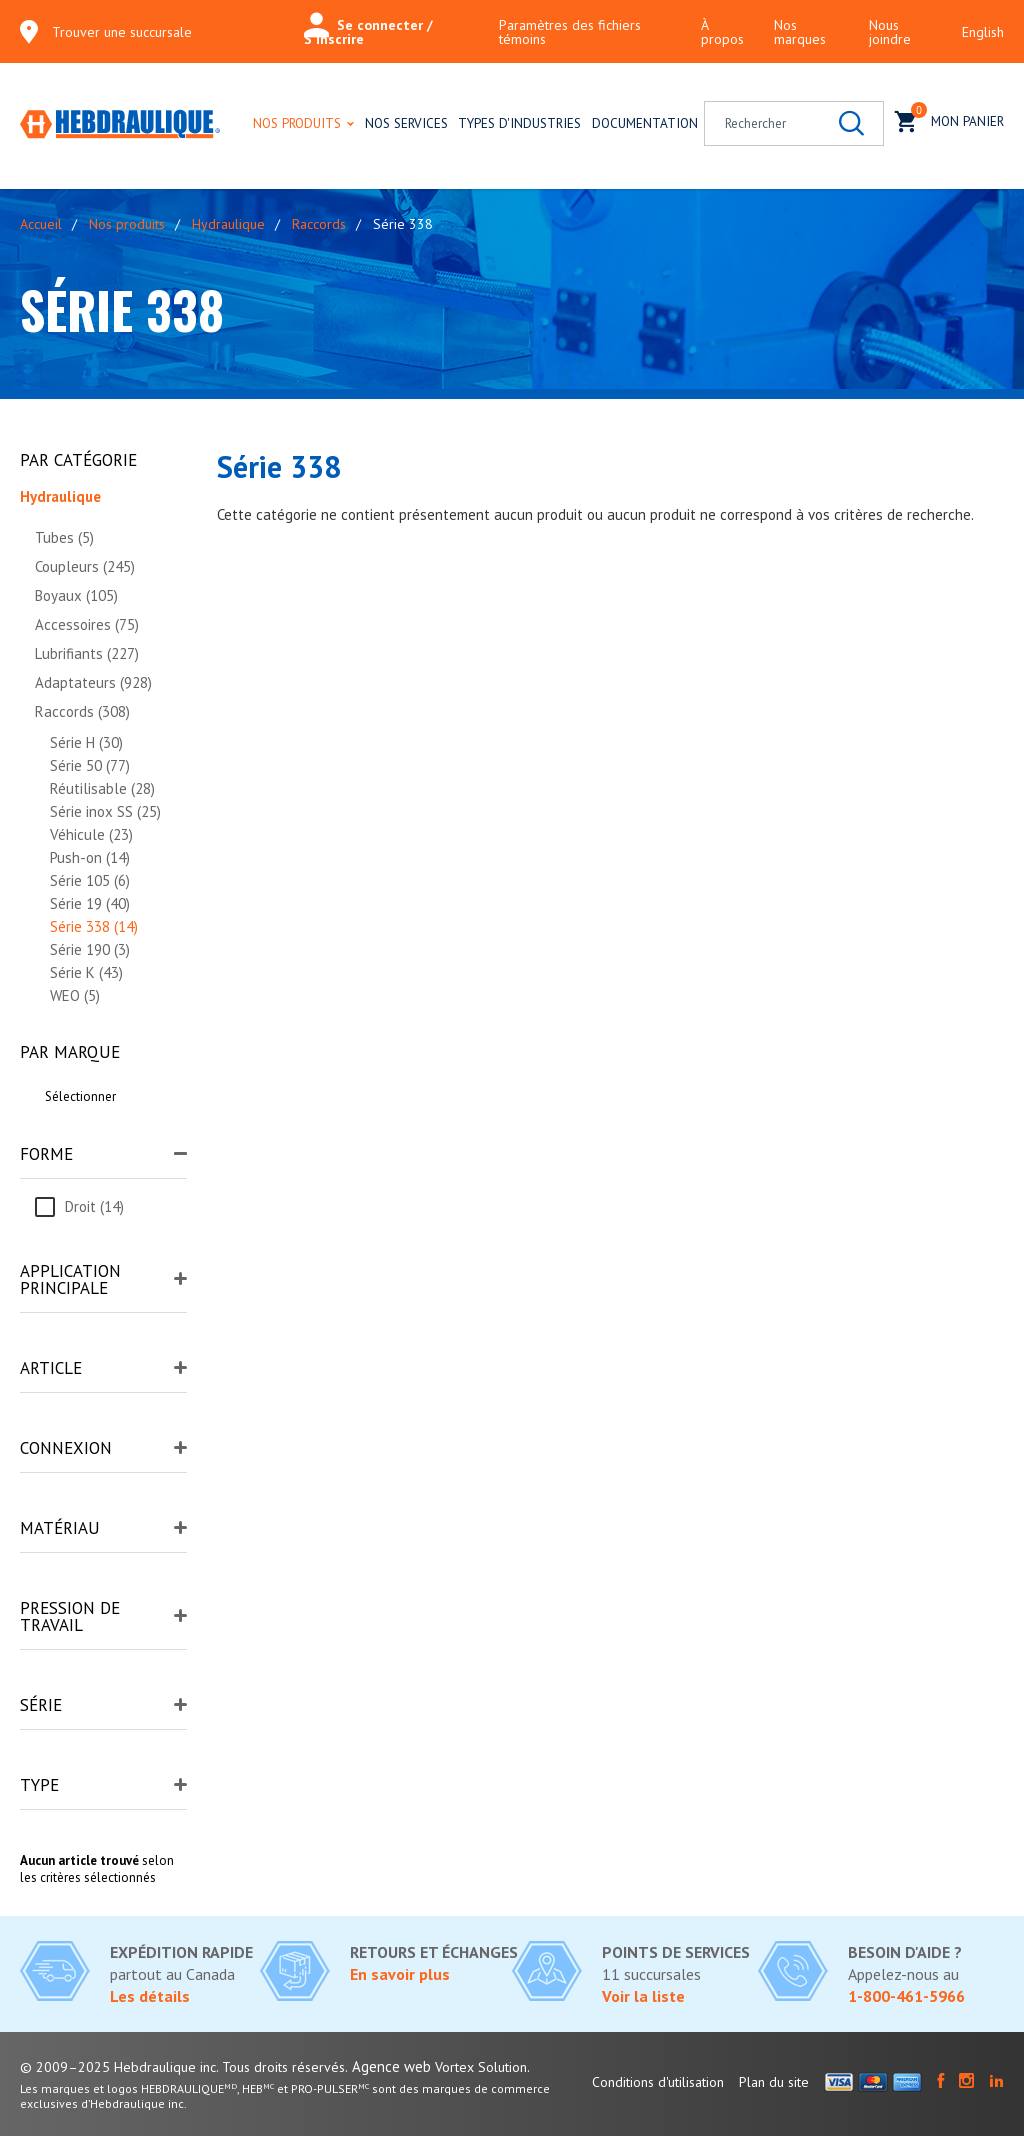 The width and height of the screenshot is (1024, 2136). What do you see at coordinates (93, 682) in the screenshot?
I see `Adaptateurs (928)` at bounding box center [93, 682].